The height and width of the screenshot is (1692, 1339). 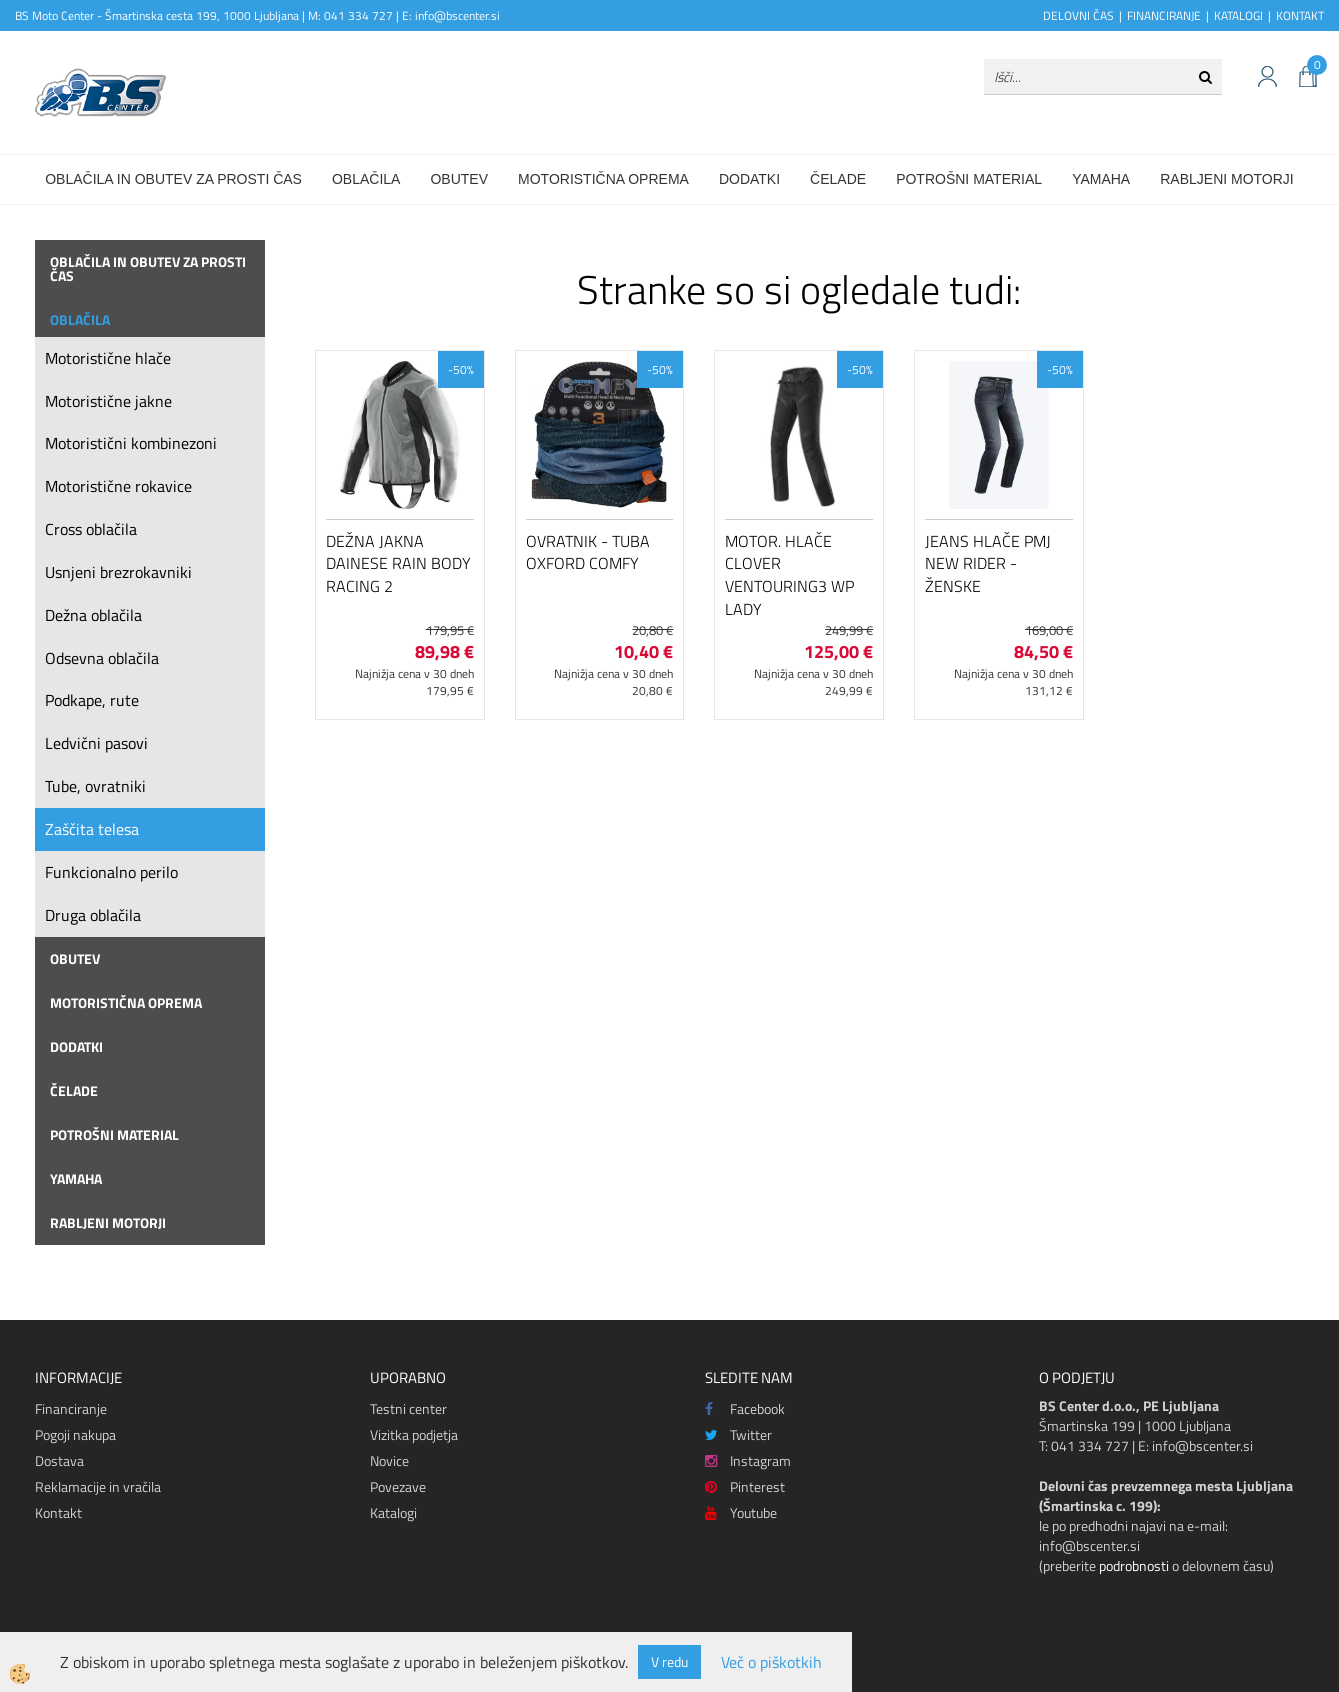 I want to click on Več o piškotkih, so click(x=771, y=1662).